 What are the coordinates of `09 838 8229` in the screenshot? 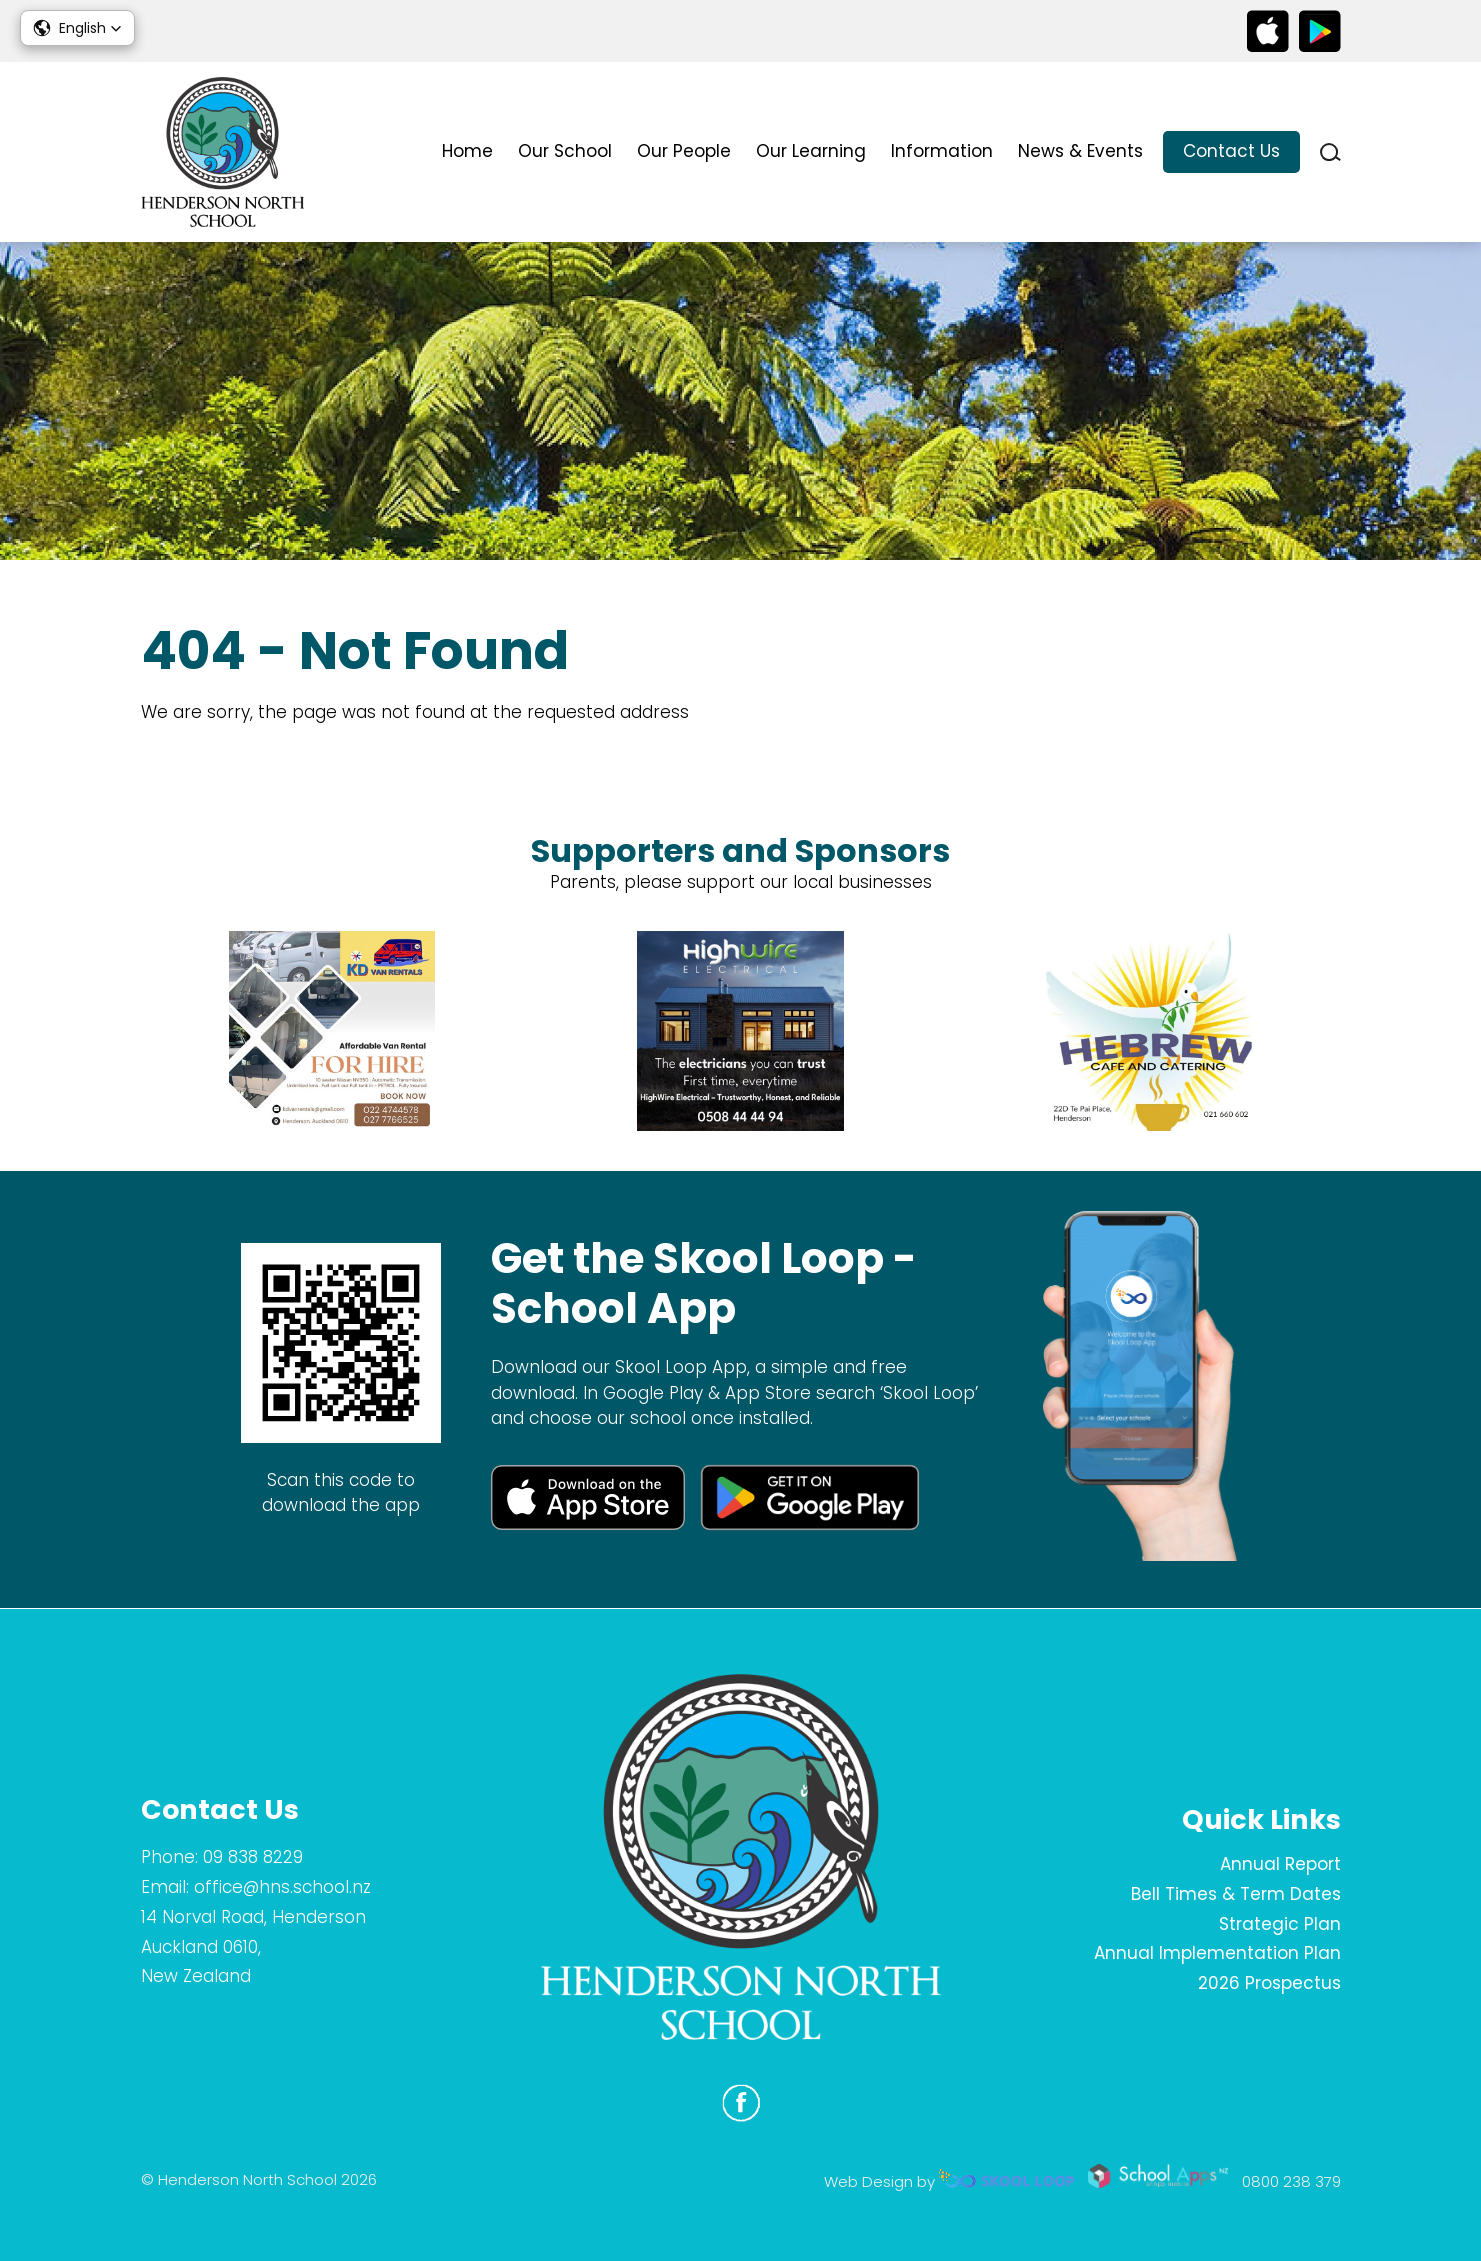 It's located at (253, 1857).